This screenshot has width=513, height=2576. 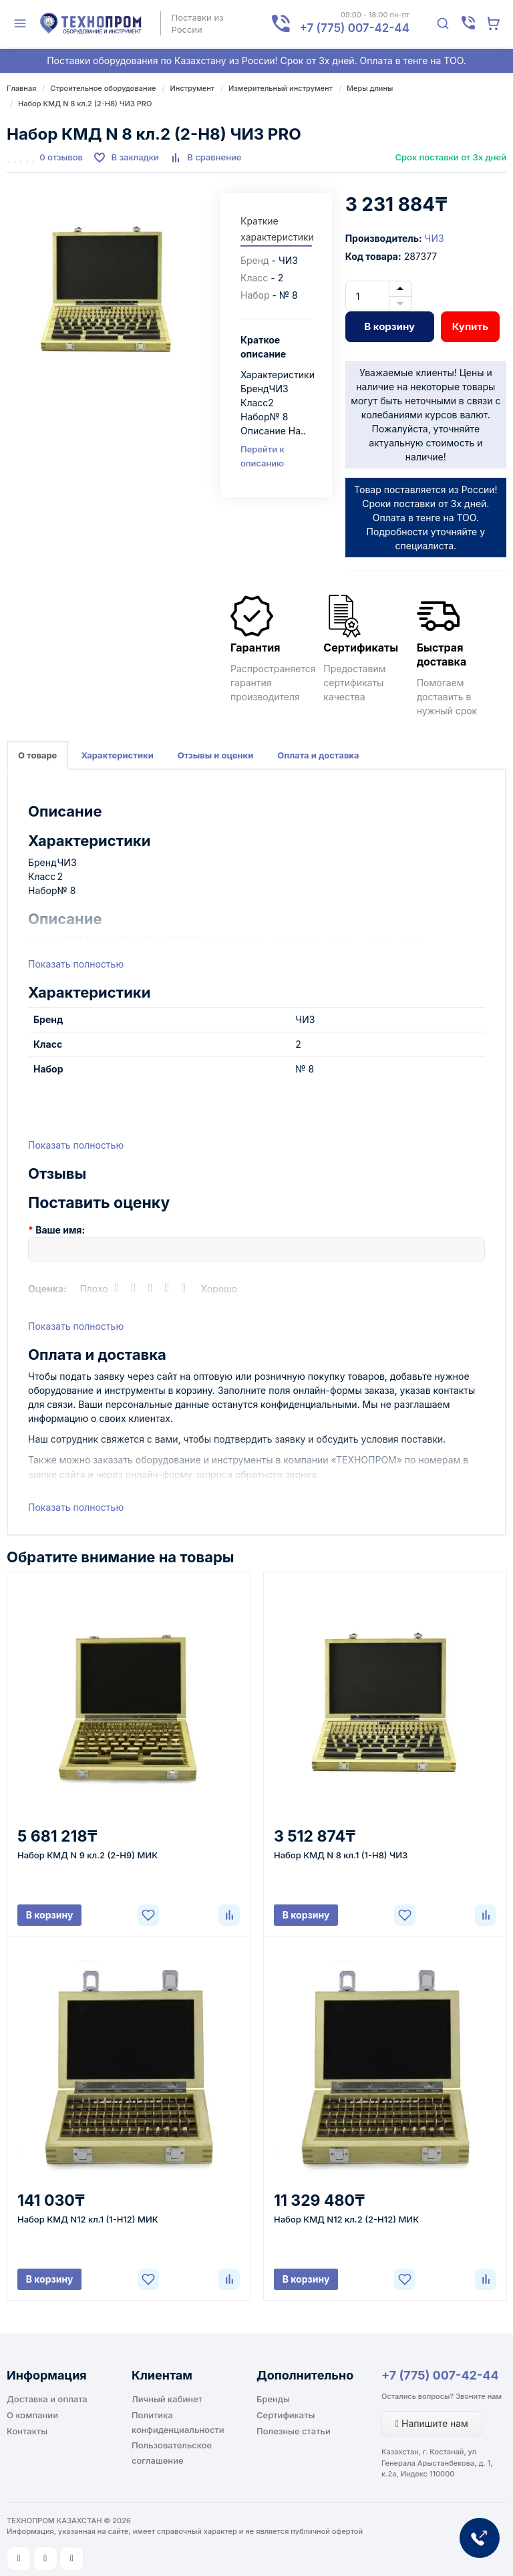 I want to click on Оплата и доставка, so click(x=318, y=755).